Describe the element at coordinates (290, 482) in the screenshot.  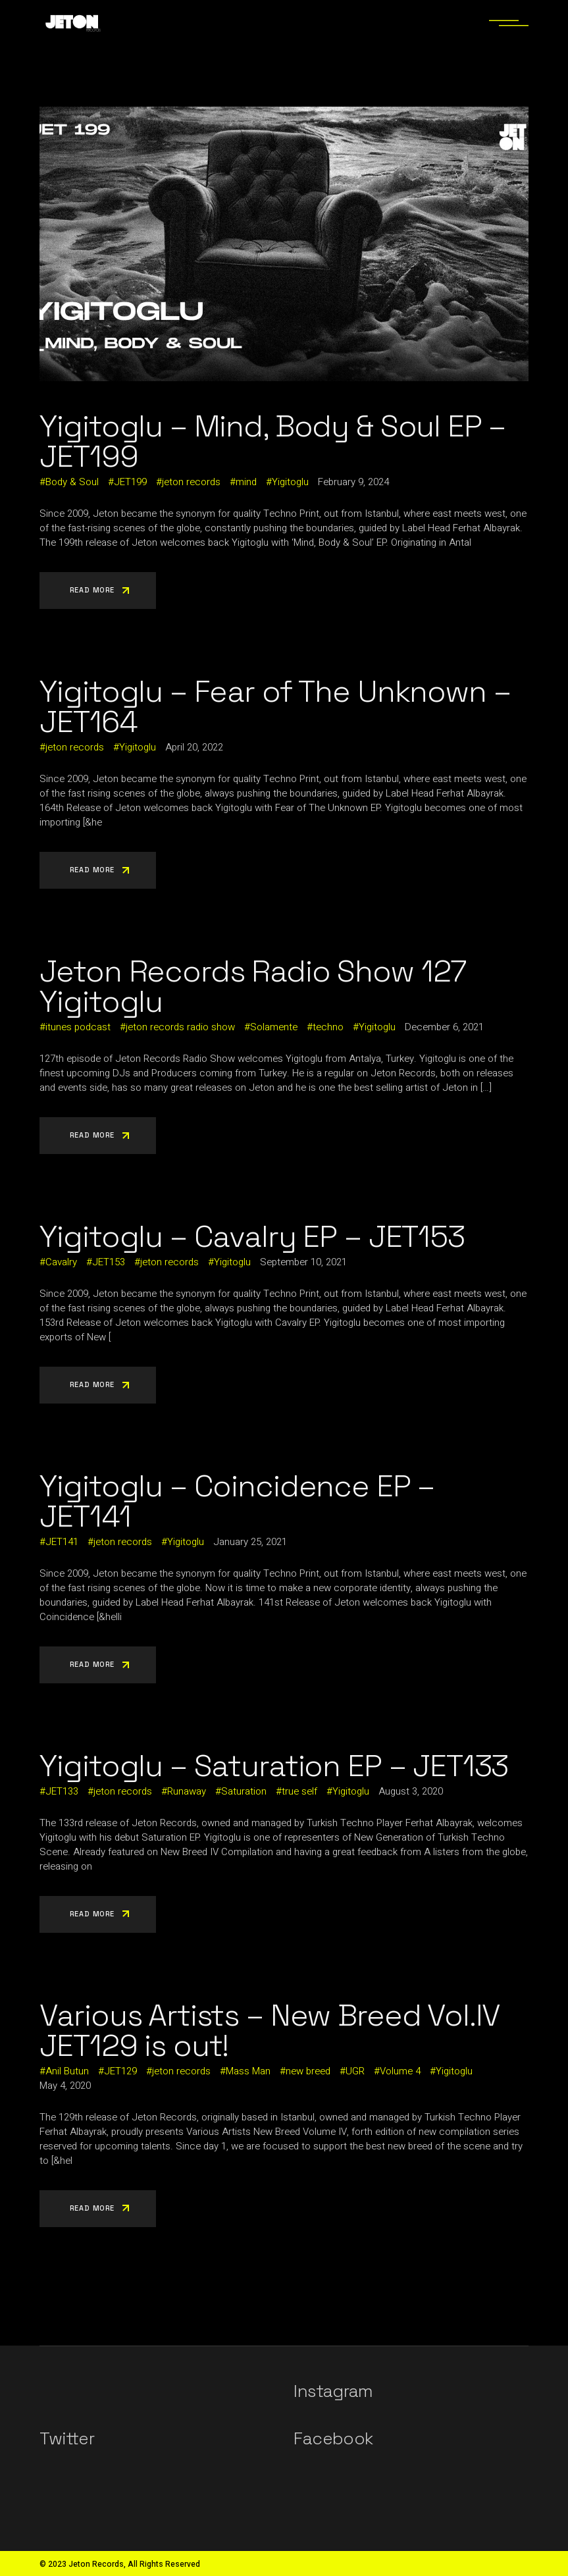
I see `Yigitoglu` at that location.